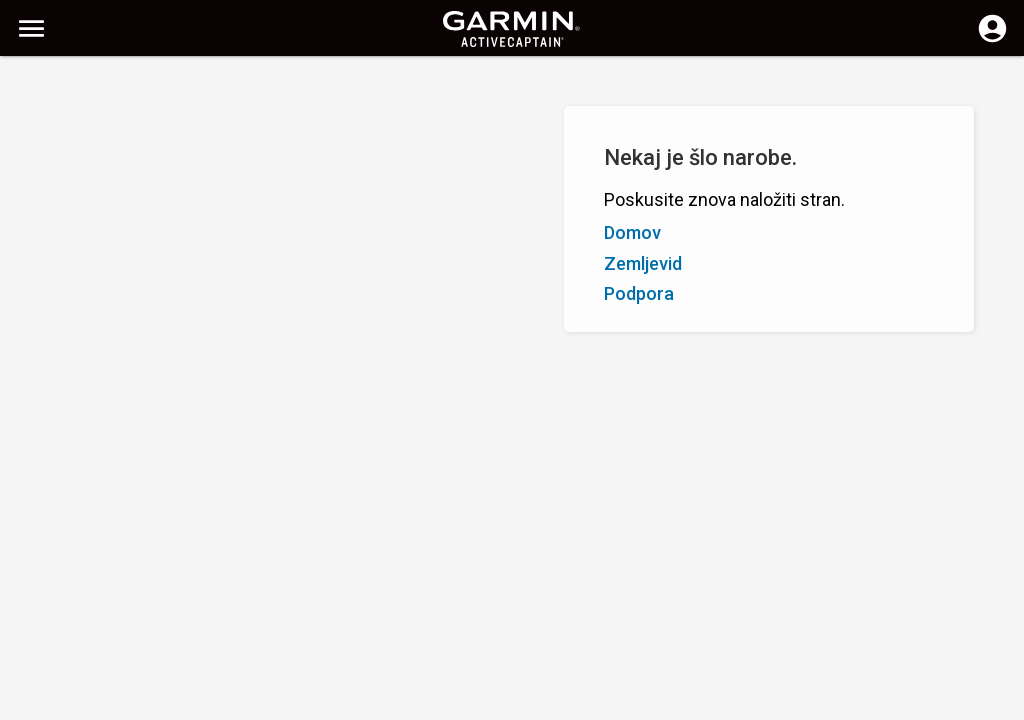  Describe the element at coordinates (202, 178) in the screenshot. I see `Ocena` at that location.